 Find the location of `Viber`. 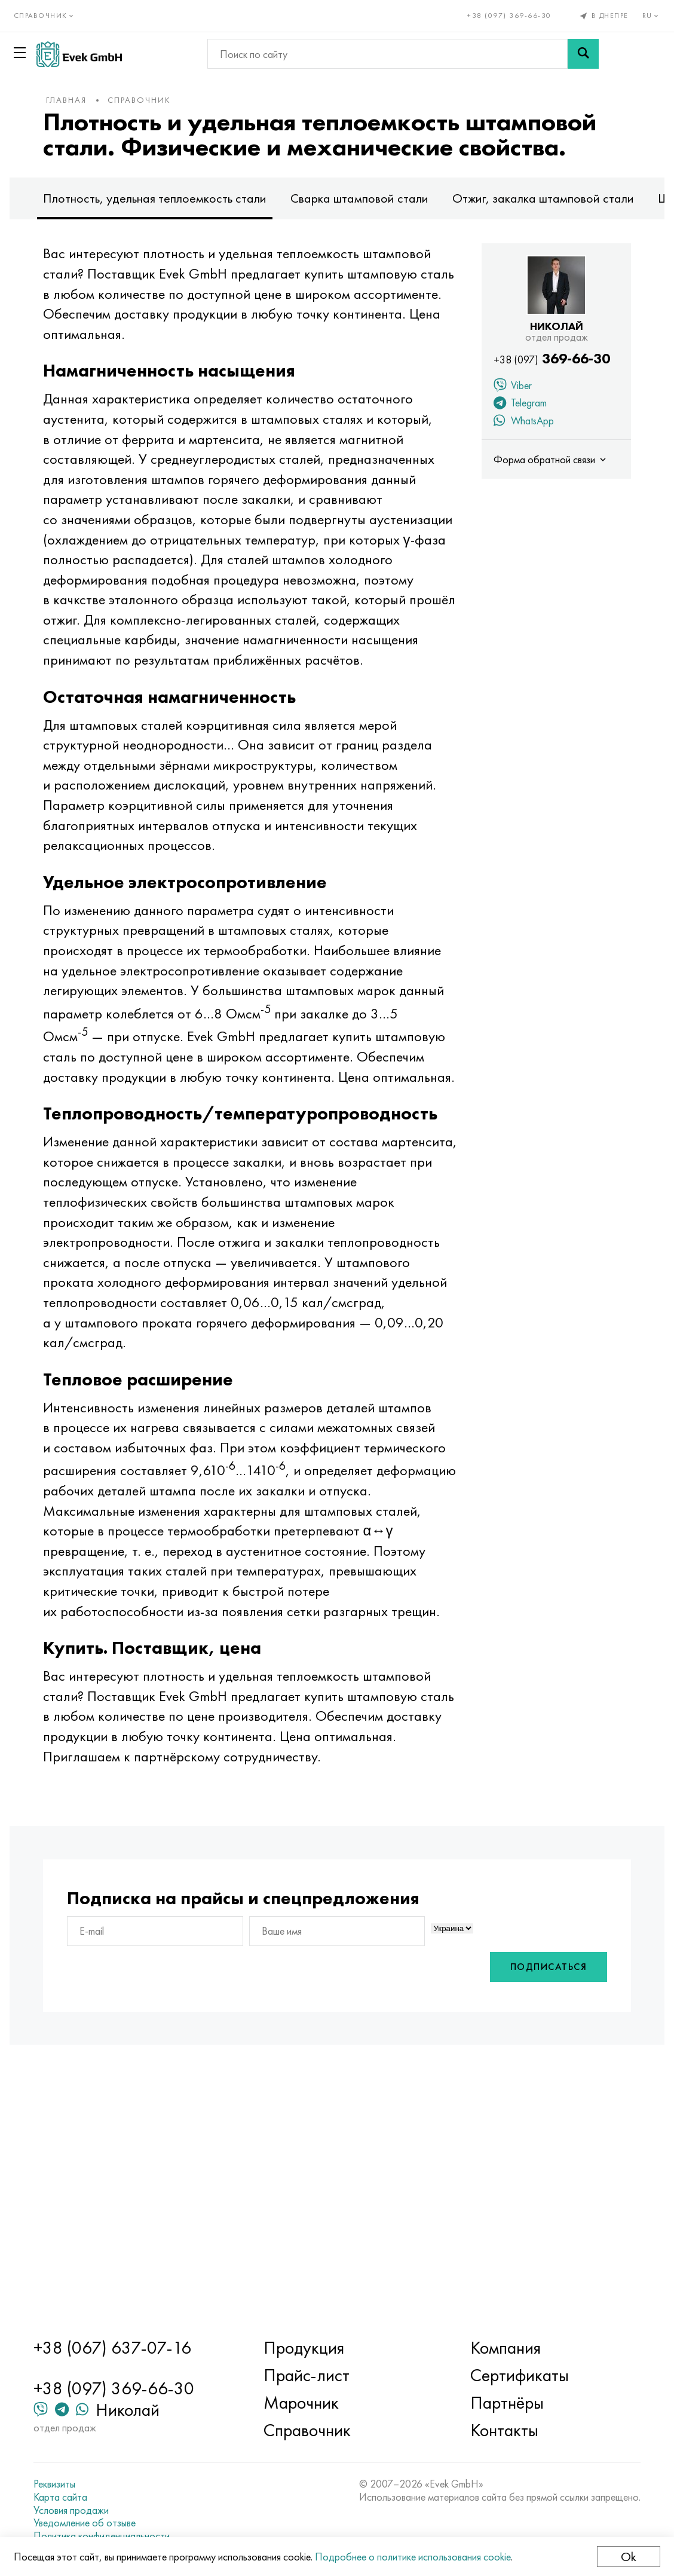

Viber is located at coordinates (483, 411).